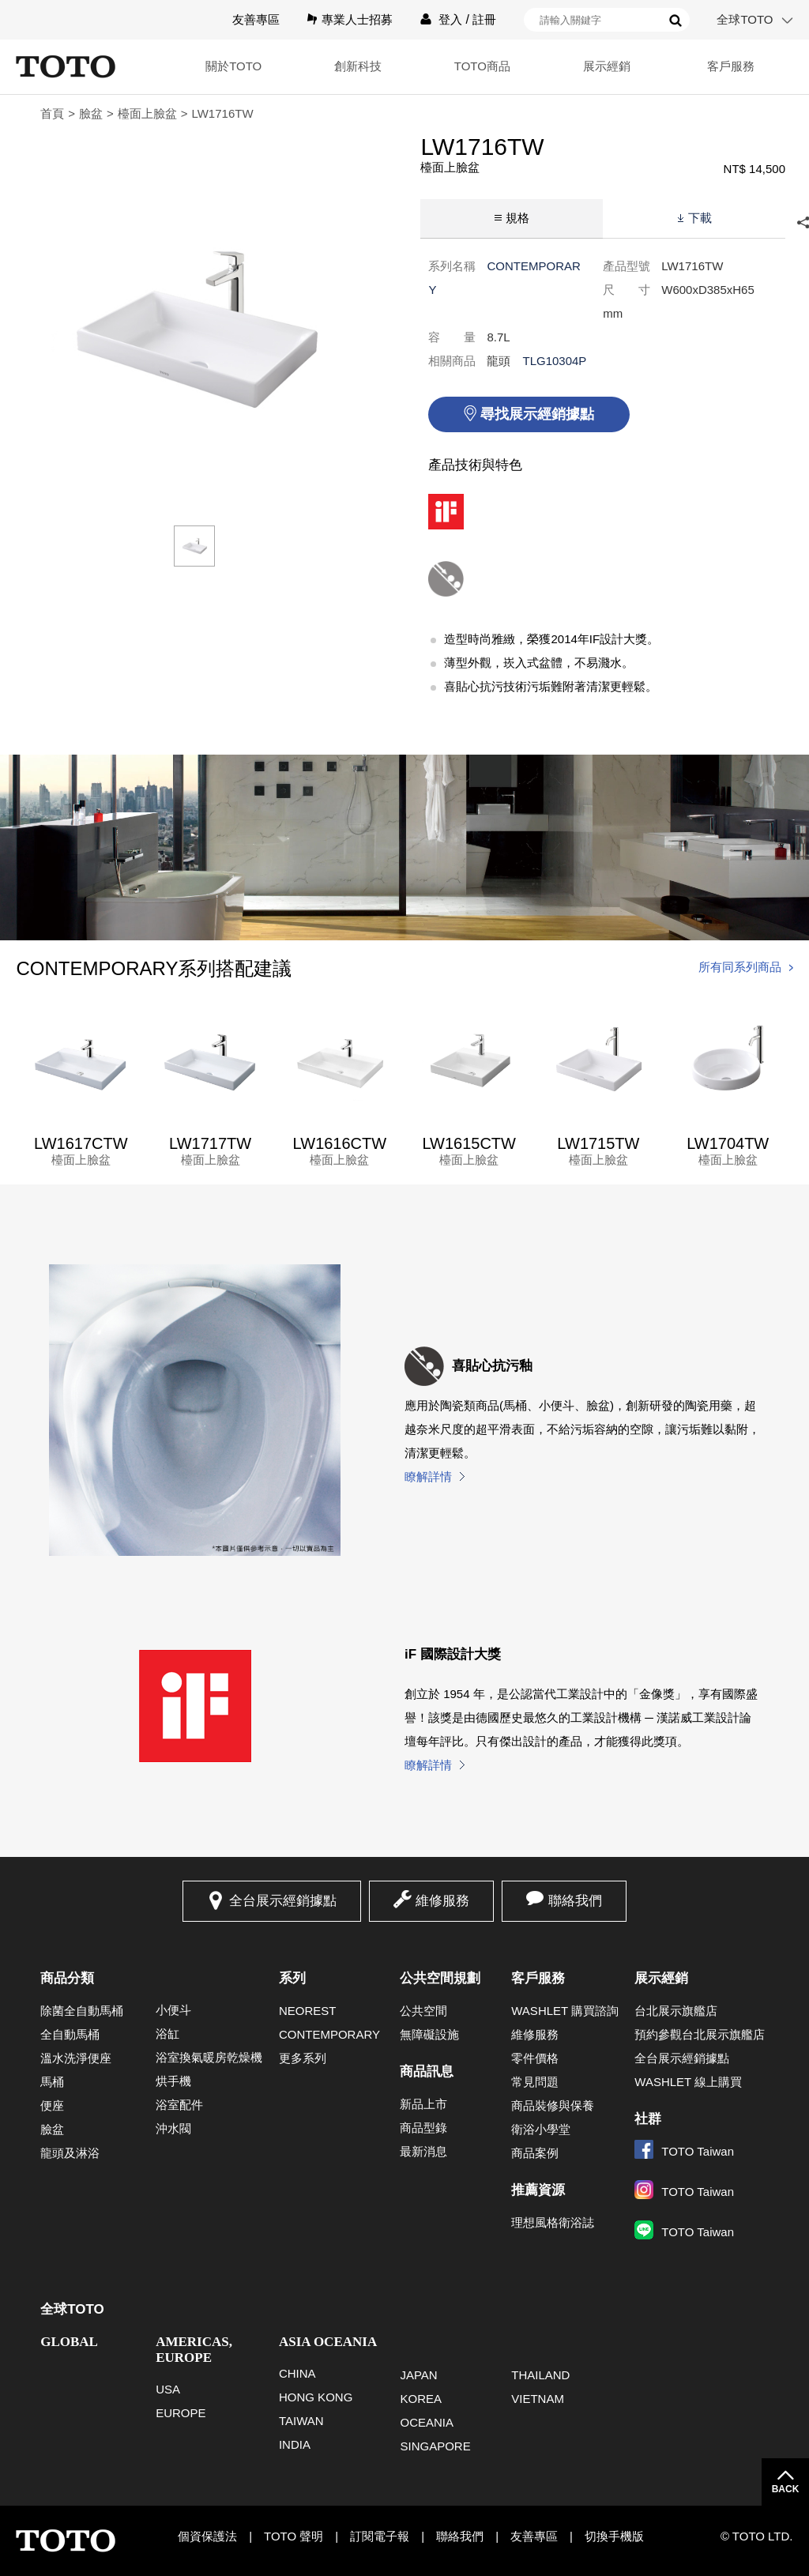 The height and width of the screenshot is (2576, 809). What do you see at coordinates (428, 1476) in the screenshot?
I see `瞭解詳情` at bounding box center [428, 1476].